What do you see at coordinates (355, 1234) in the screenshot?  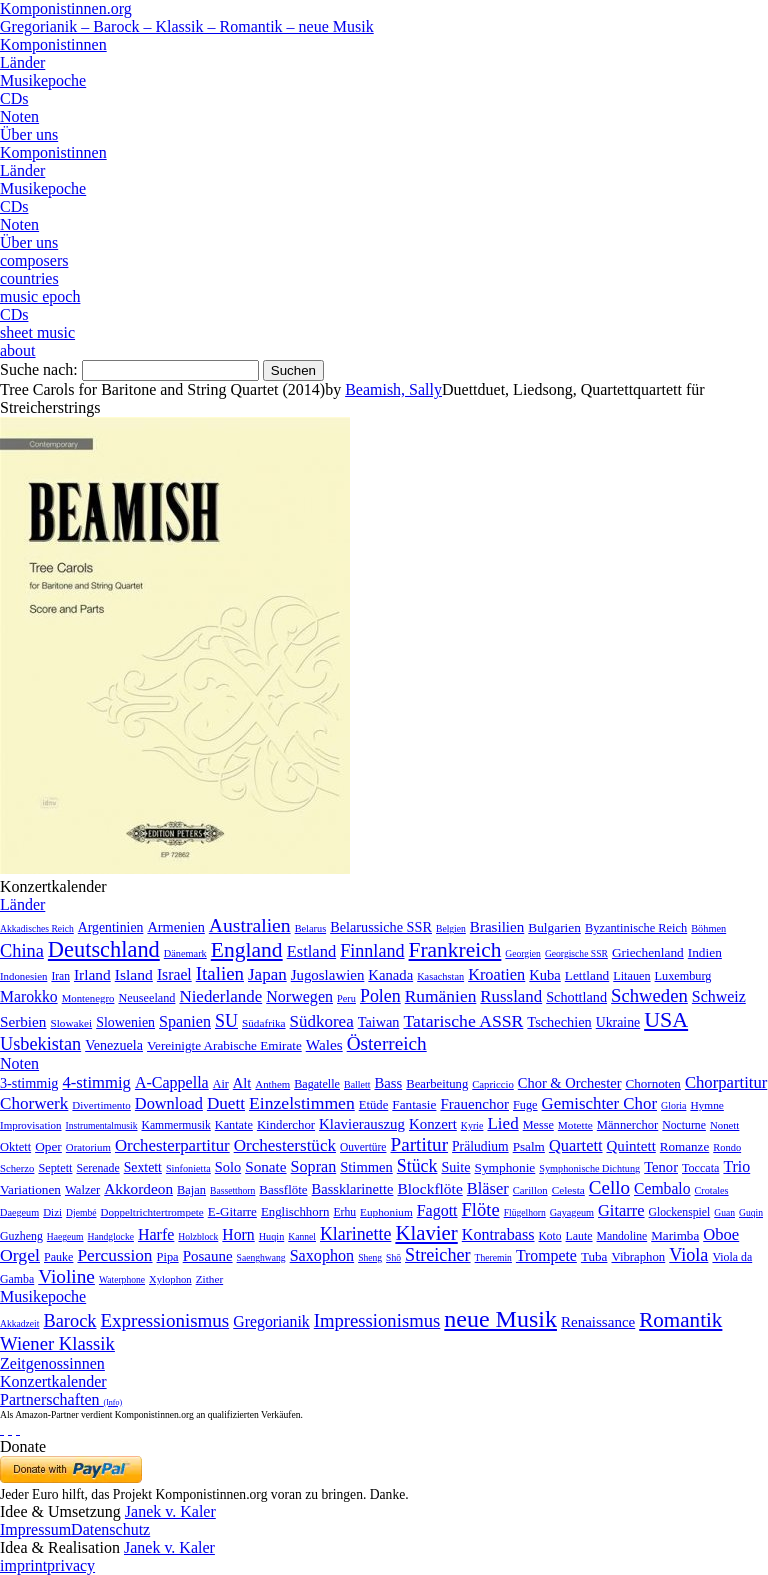 I see `Klarinette [Klarinette (457 Einträge)]` at bounding box center [355, 1234].